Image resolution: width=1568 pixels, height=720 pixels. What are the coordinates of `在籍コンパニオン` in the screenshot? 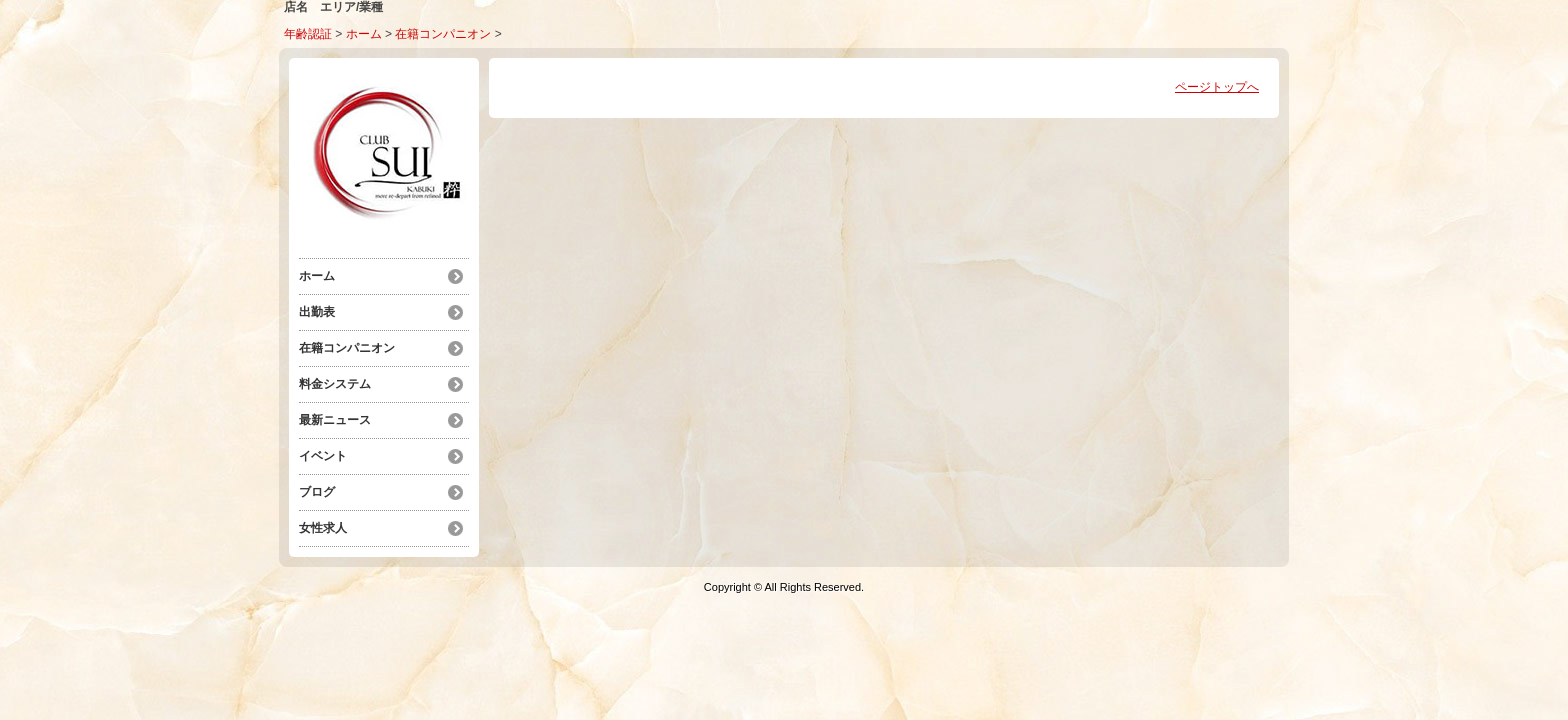 It's located at (443, 34).